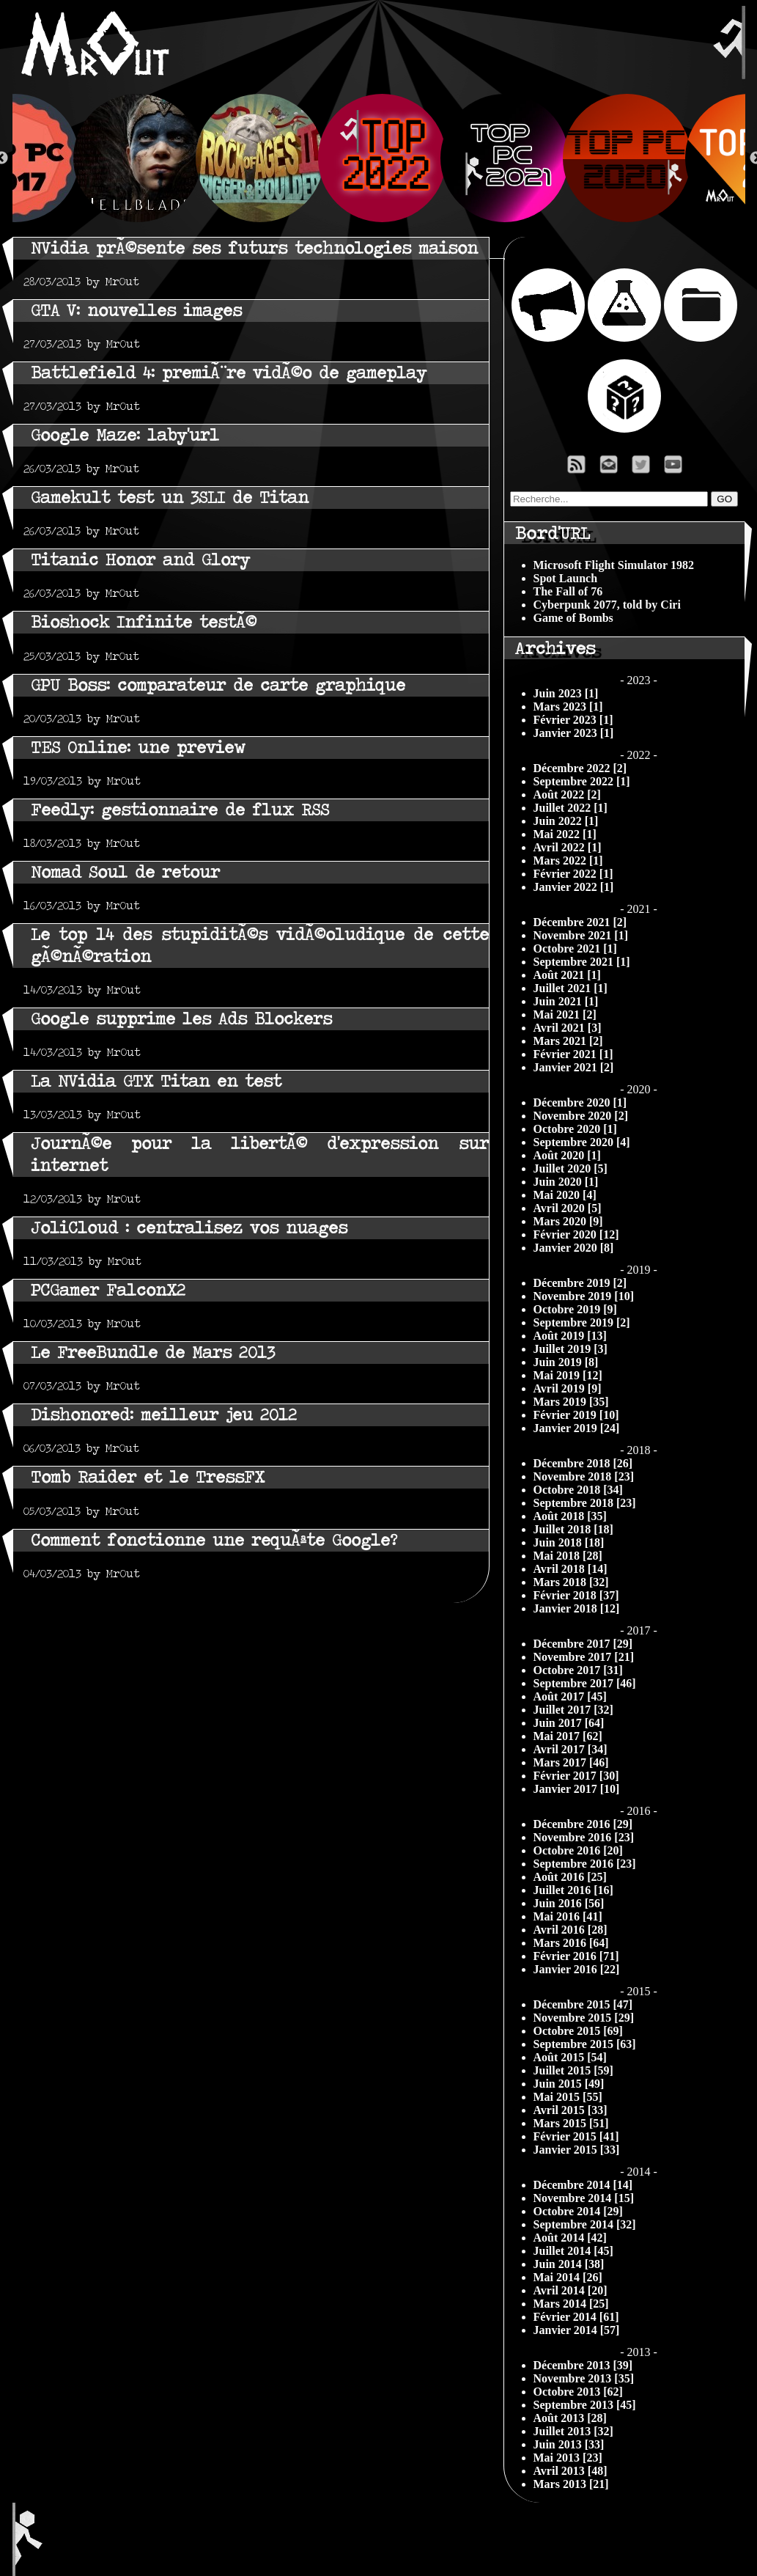 The height and width of the screenshot is (2576, 757). Describe the element at coordinates (578, 1489) in the screenshot. I see `Octobre 2018 [34]` at that location.